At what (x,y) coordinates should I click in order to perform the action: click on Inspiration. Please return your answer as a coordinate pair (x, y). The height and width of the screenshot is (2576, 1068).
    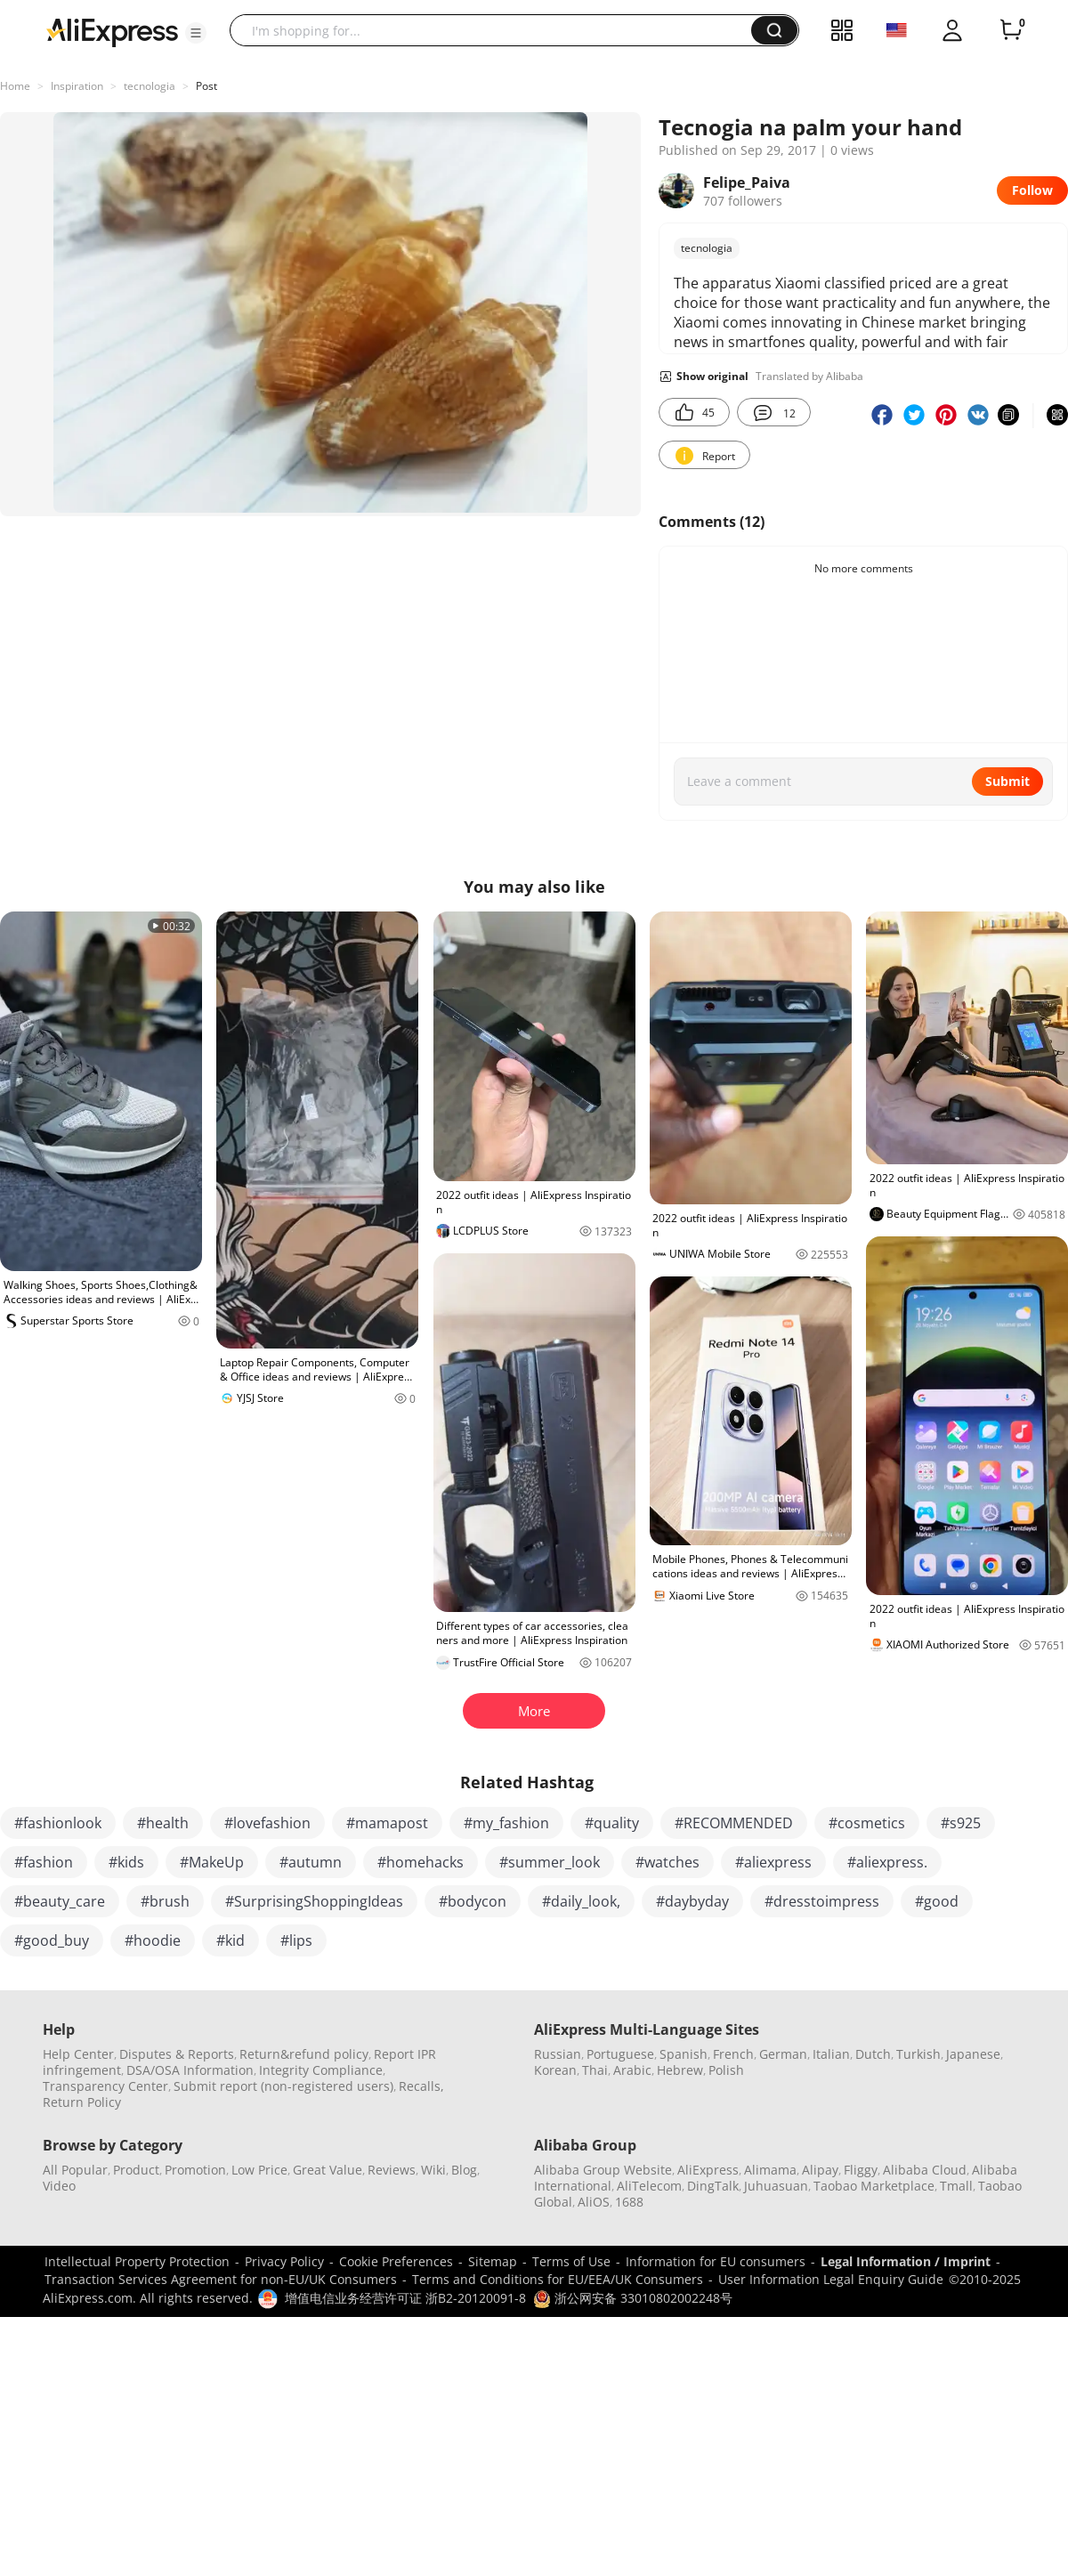
    Looking at the image, I should click on (77, 85).